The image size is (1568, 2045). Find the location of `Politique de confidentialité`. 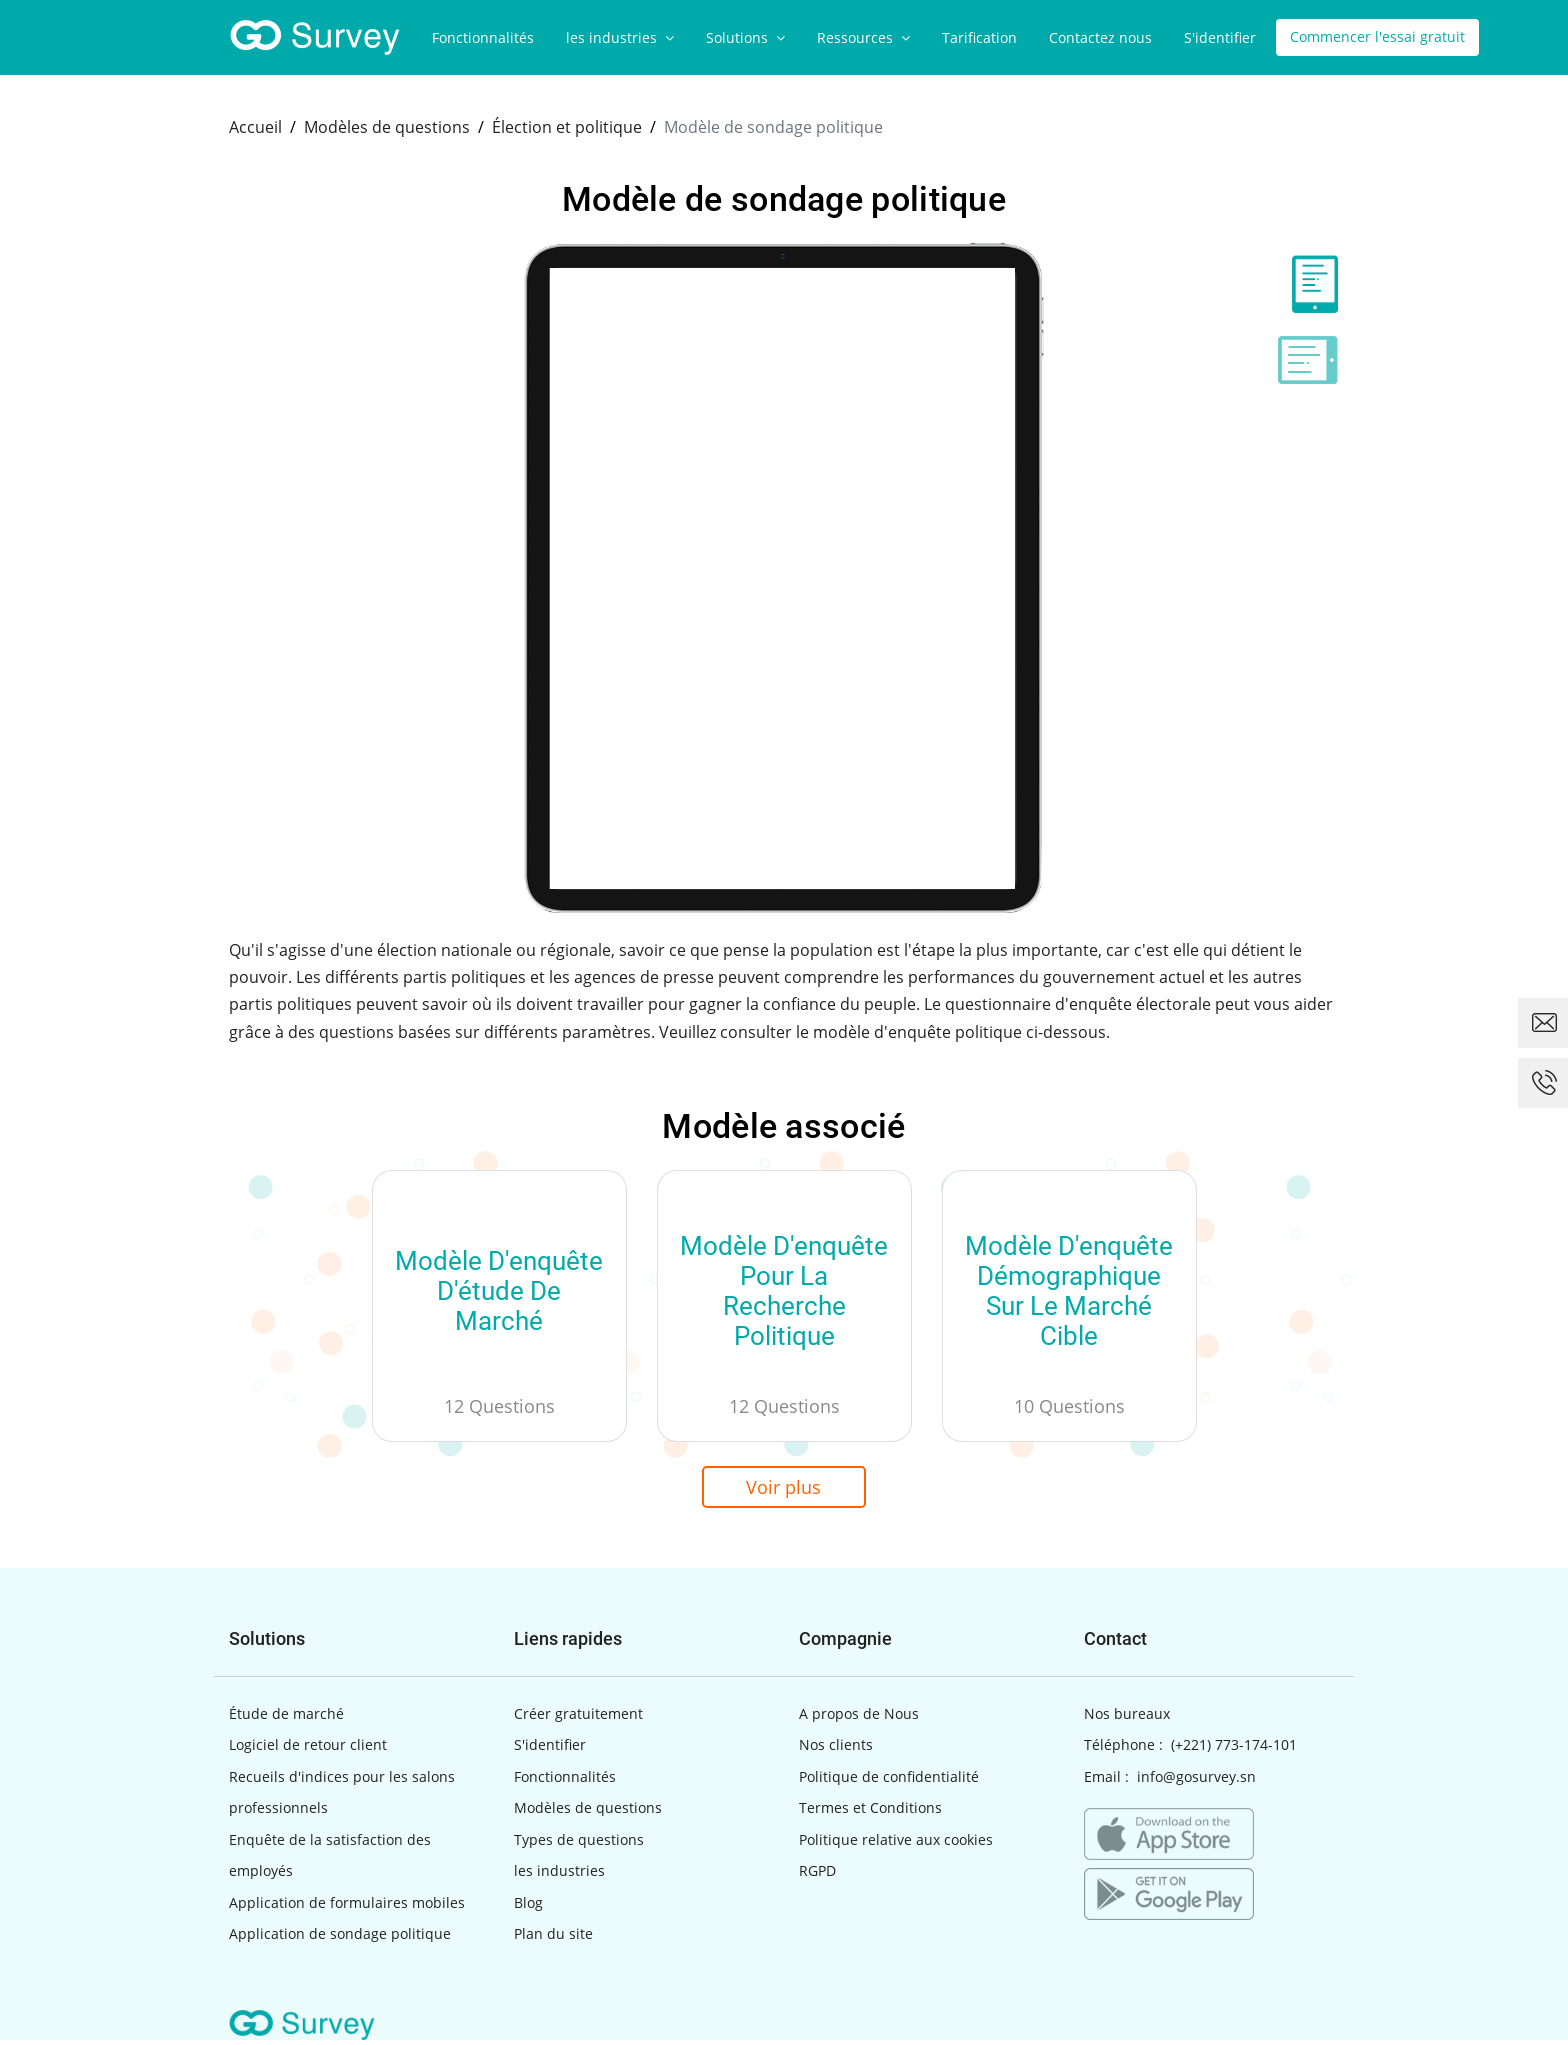

Politique de confidentialité is located at coordinates (889, 1781).